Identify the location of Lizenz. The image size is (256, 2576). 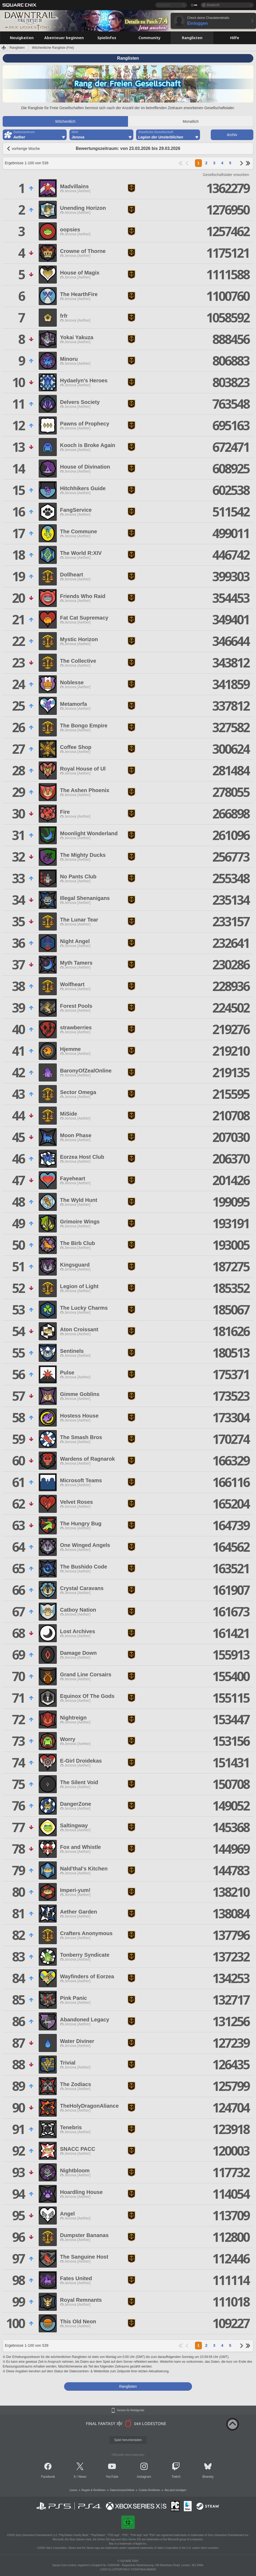
(73, 2490).